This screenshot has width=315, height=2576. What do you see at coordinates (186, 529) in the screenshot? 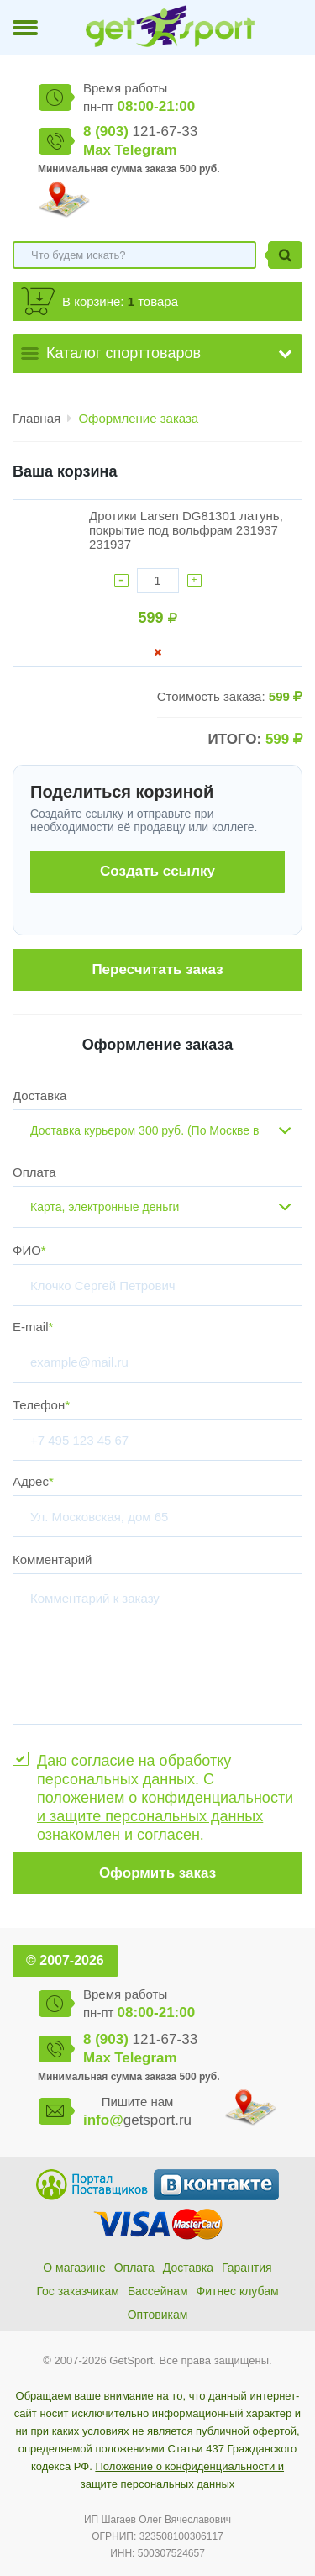
I see `Дротики Larsen DG81301 латунь, покрытие под вольфрам 231937 231937` at bounding box center [186, 529].